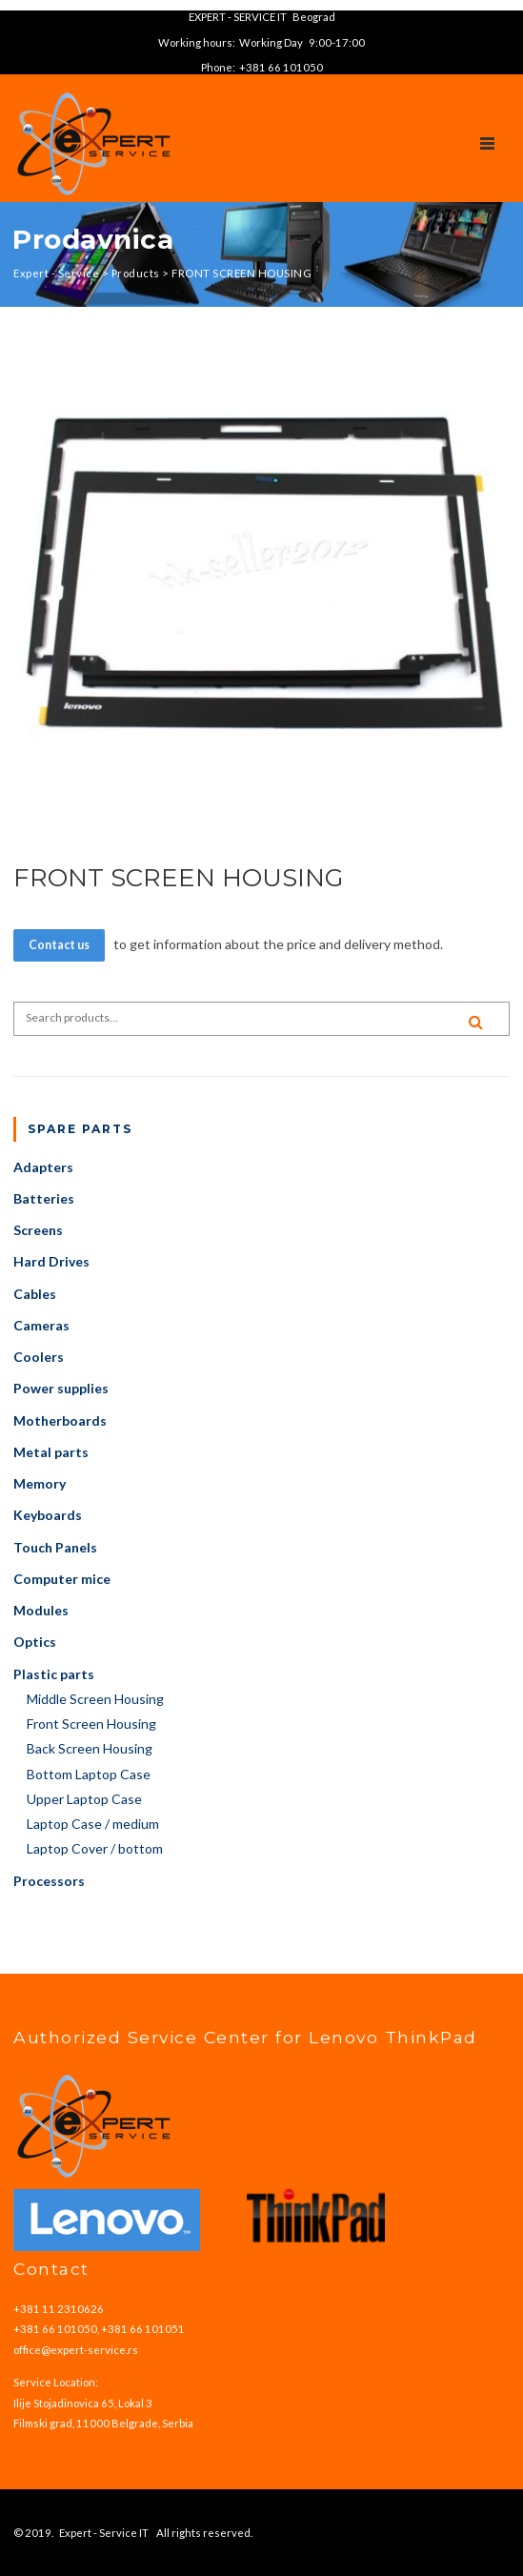 The image size is (523, 2576). What do you see at coordinates (34, 1641) in the screenshot?
I see `Optics` at bounding box center [34, 1641].